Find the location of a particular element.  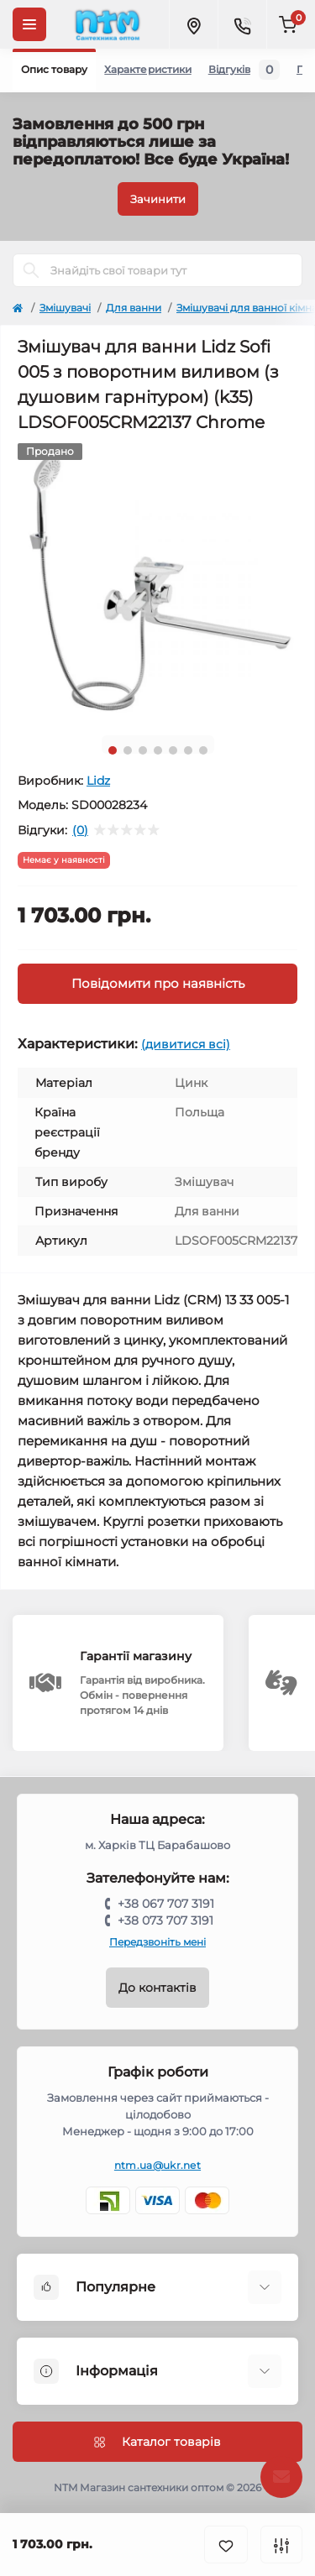

2 [tab] is located at coordinates (127, 750).